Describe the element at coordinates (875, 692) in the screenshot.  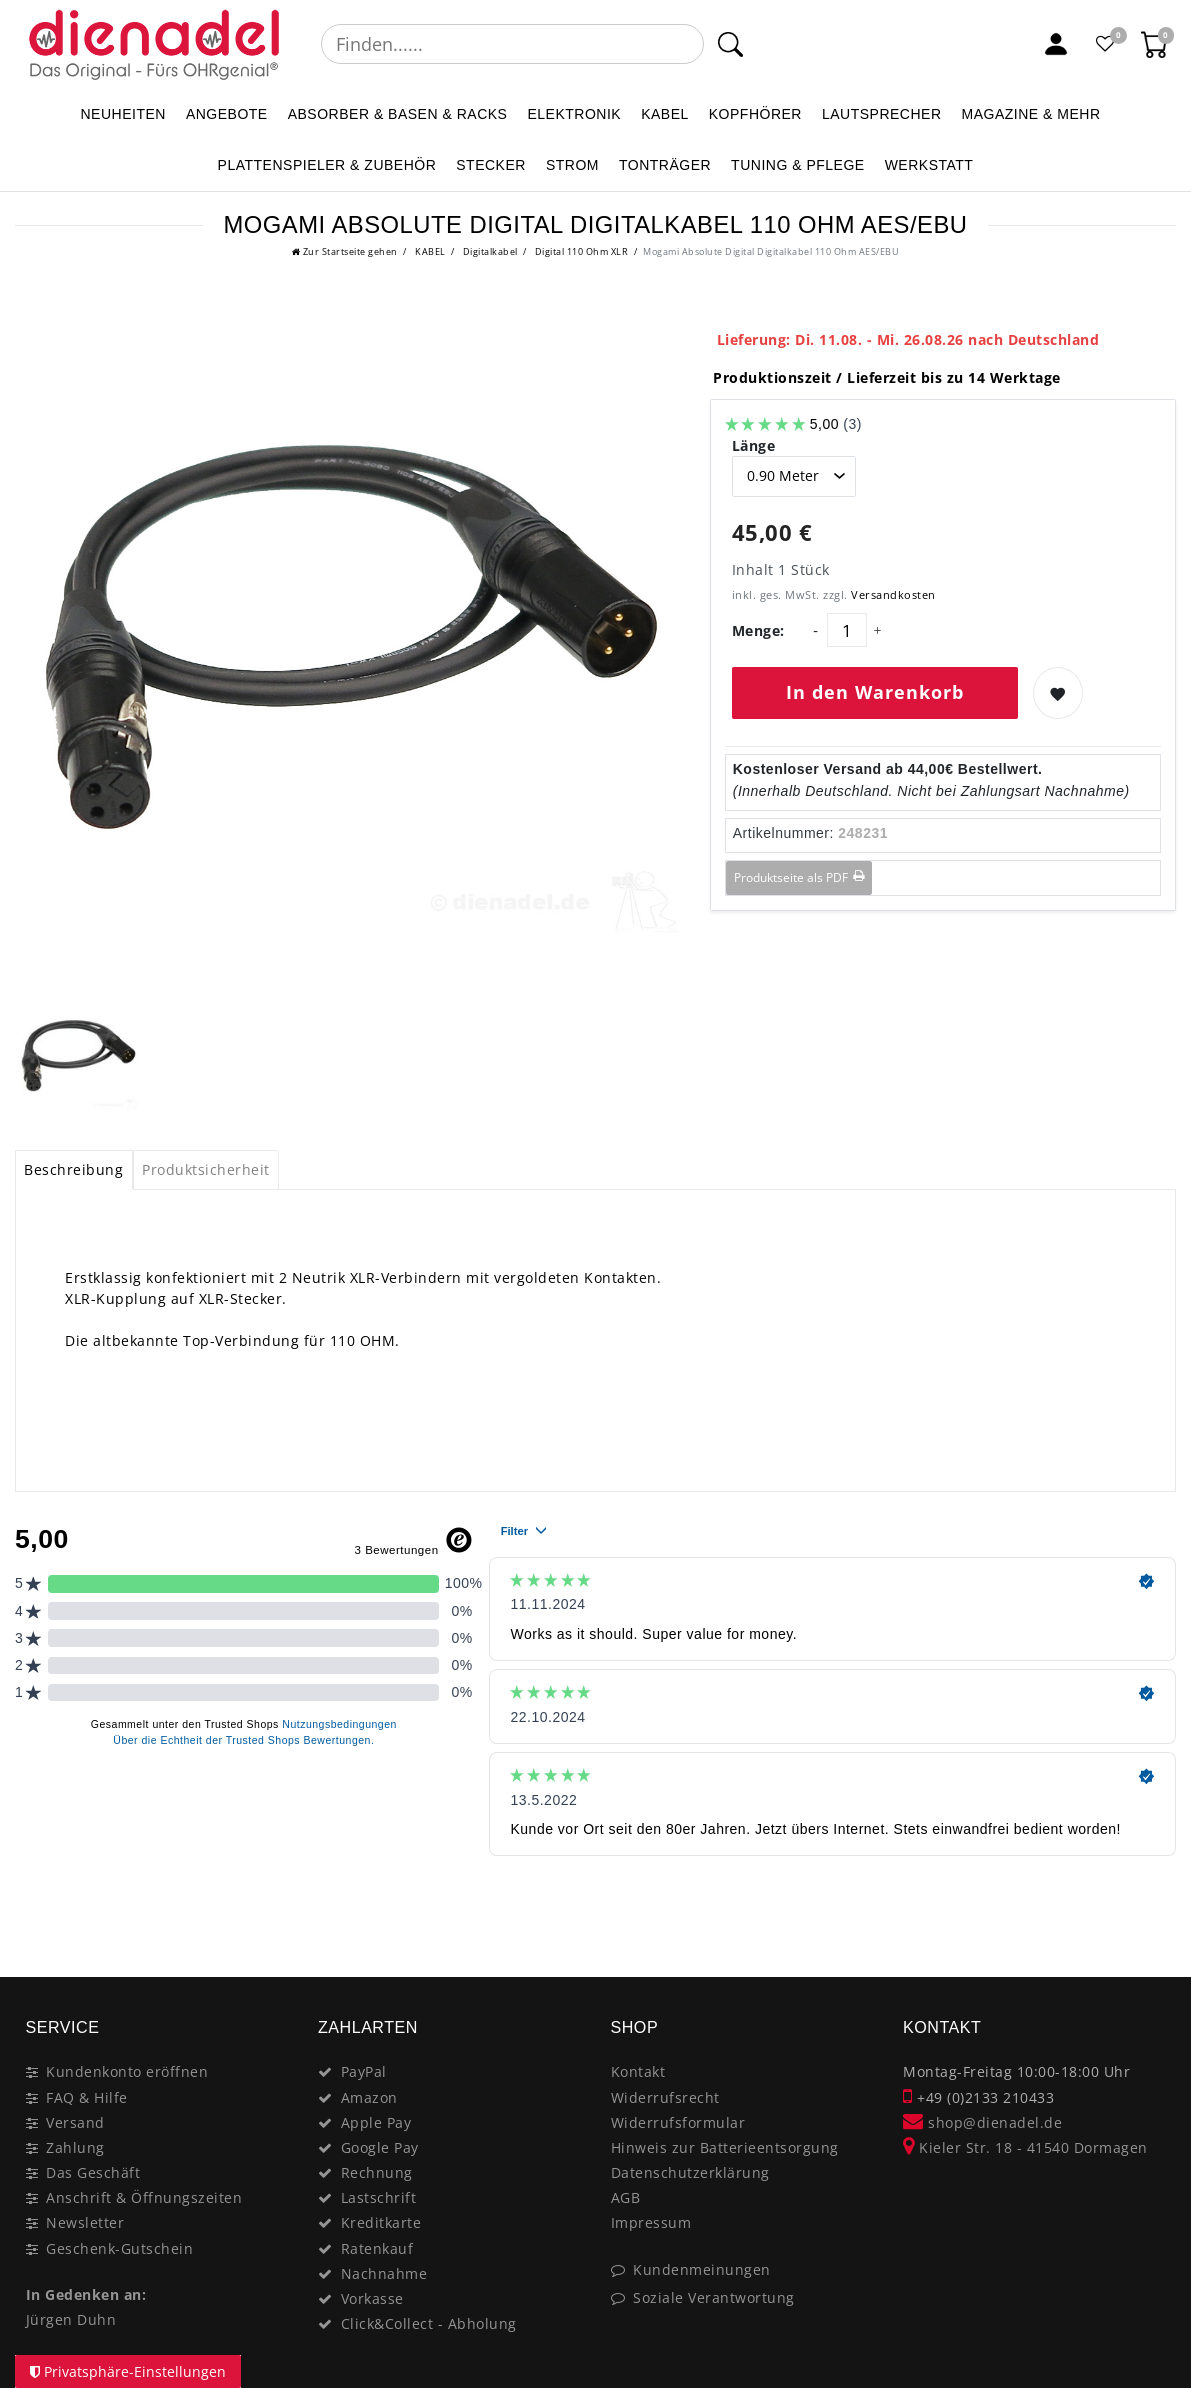
I see `In den Warenkorb` at that location.